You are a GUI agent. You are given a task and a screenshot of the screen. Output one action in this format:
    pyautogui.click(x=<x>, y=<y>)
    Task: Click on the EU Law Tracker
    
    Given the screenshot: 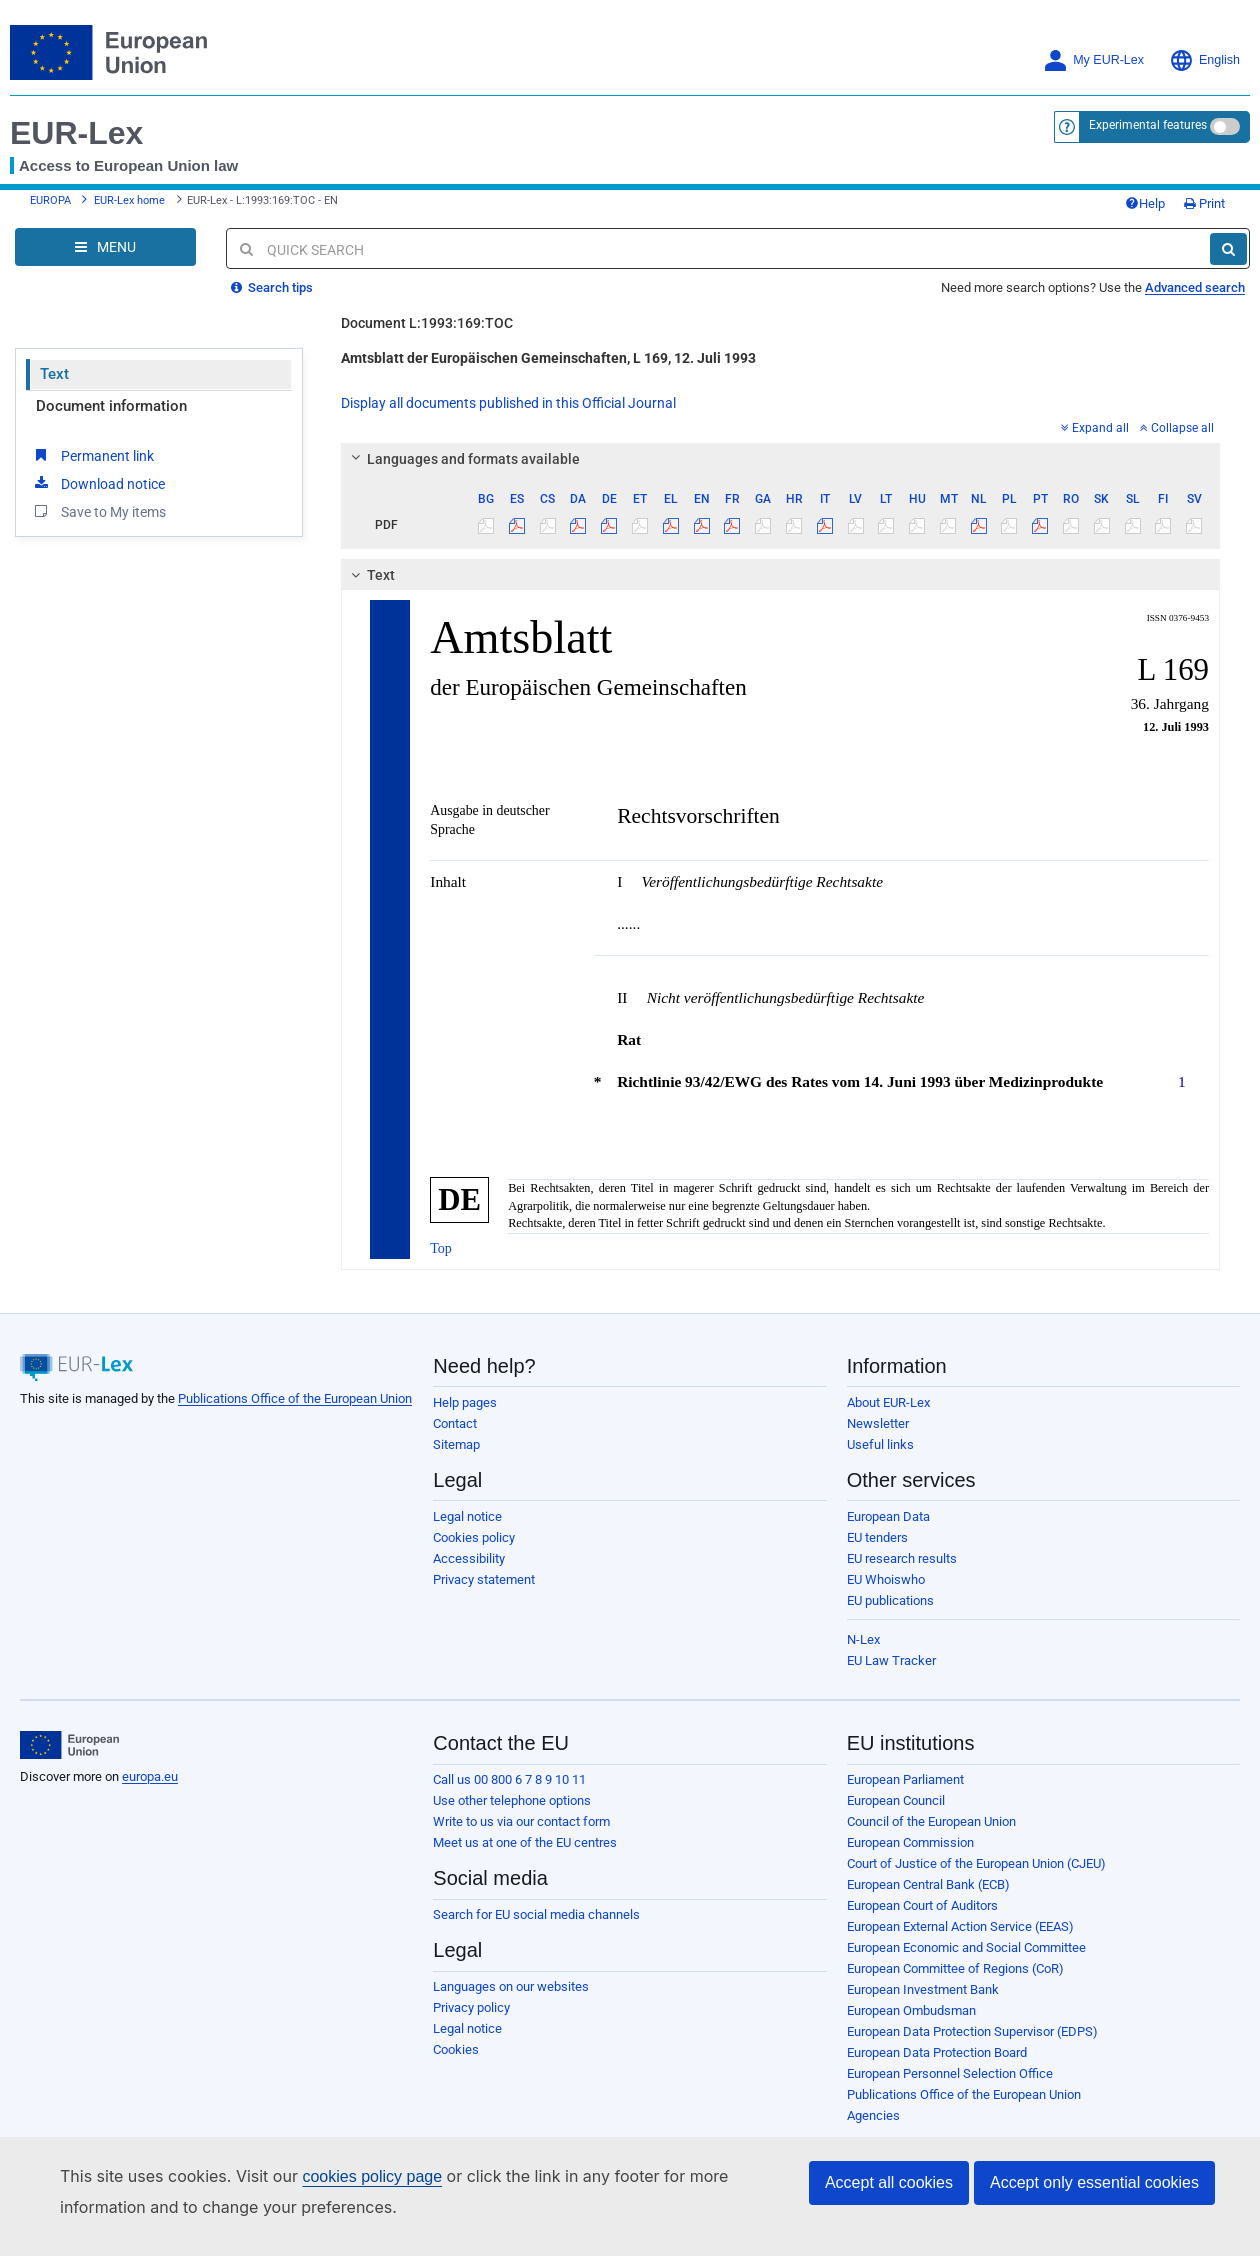 What is the action you would take?
    pyautogui.click(x=891, y=1660)
    